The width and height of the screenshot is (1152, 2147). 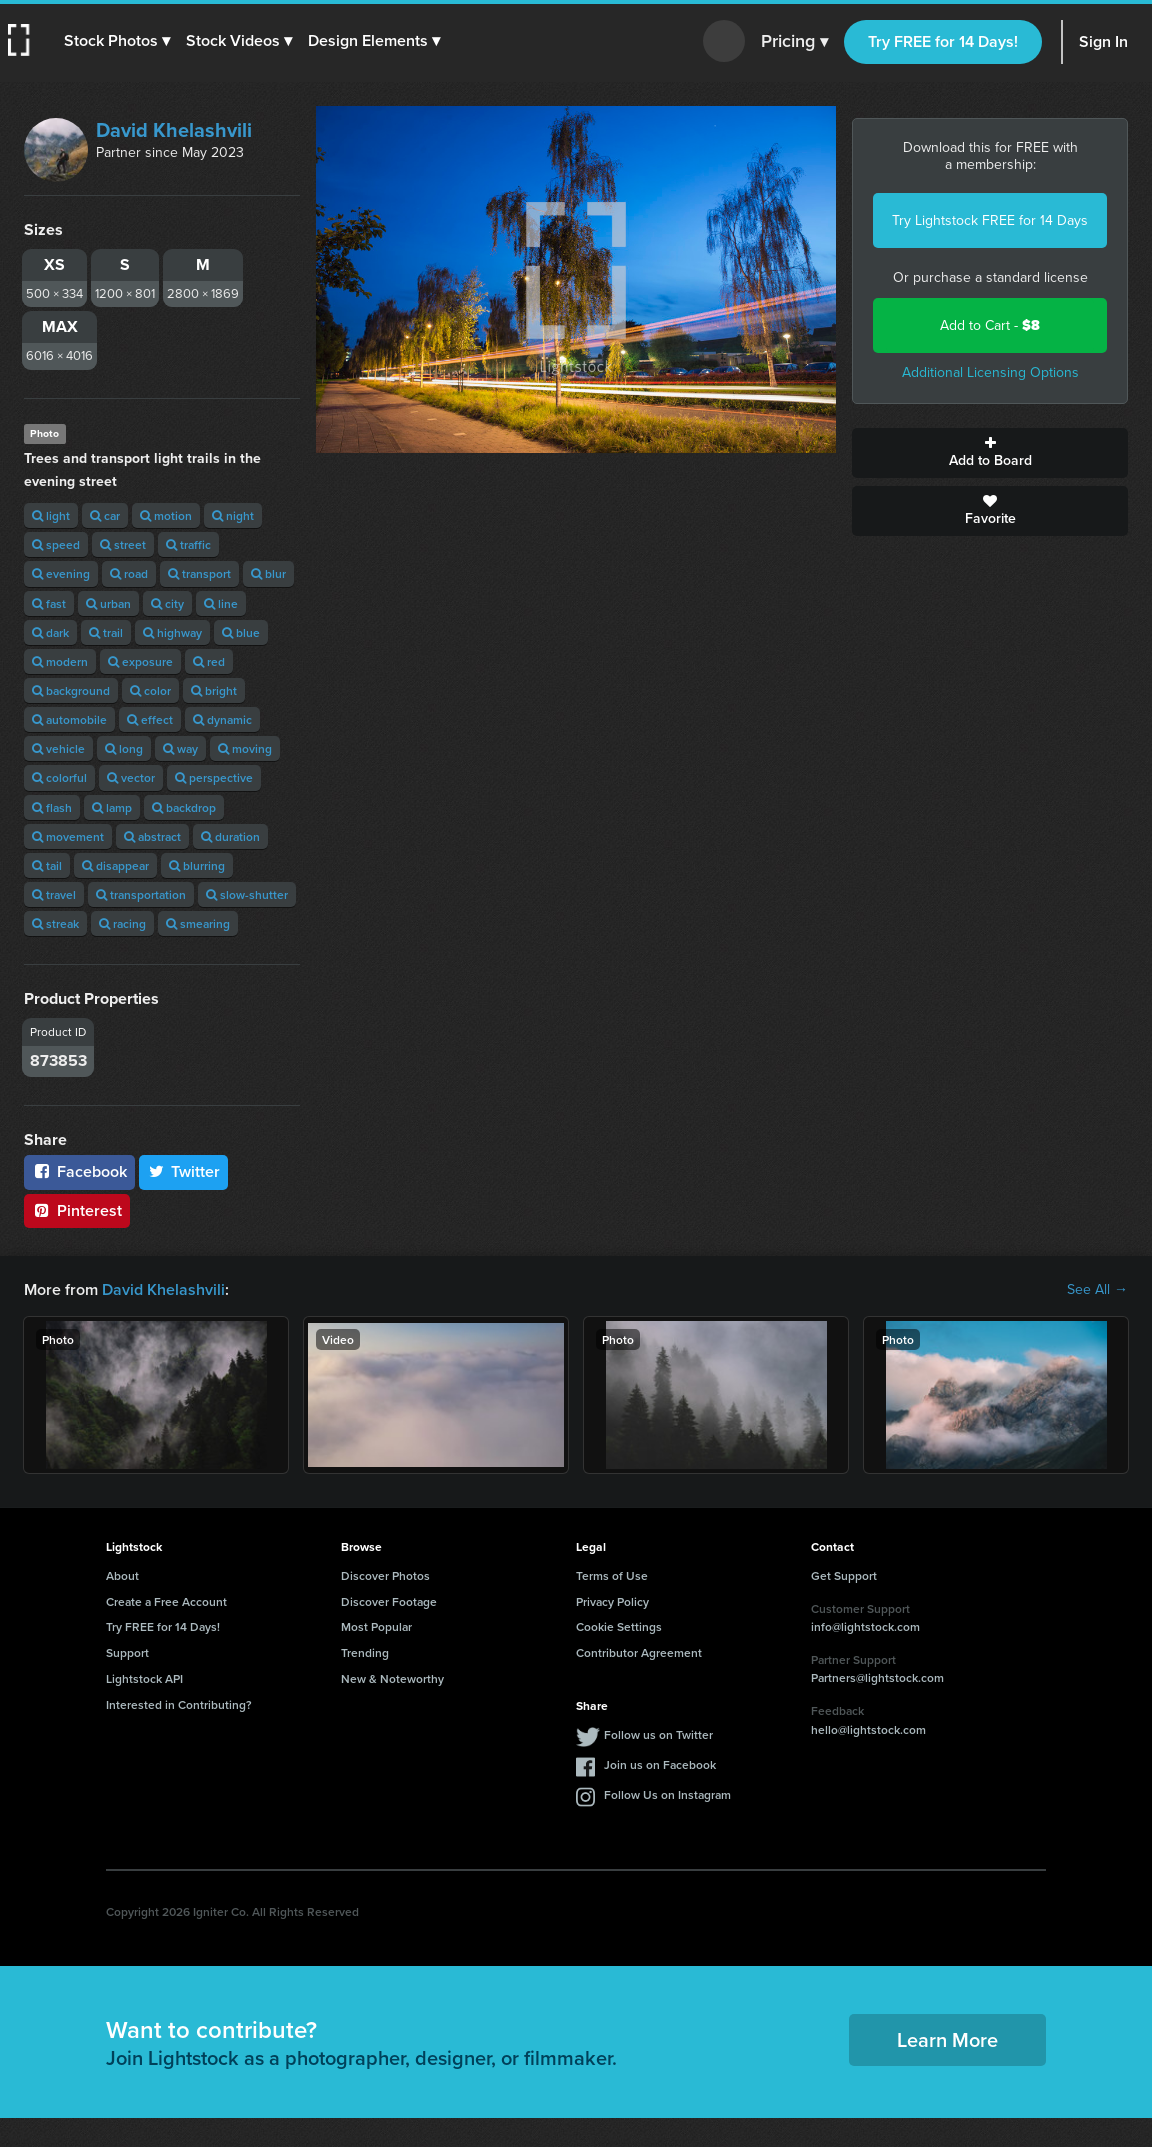 What do you see at coordinates (214, 690) in the screenshot?
I see `bright` at bounding box center [214, 690].